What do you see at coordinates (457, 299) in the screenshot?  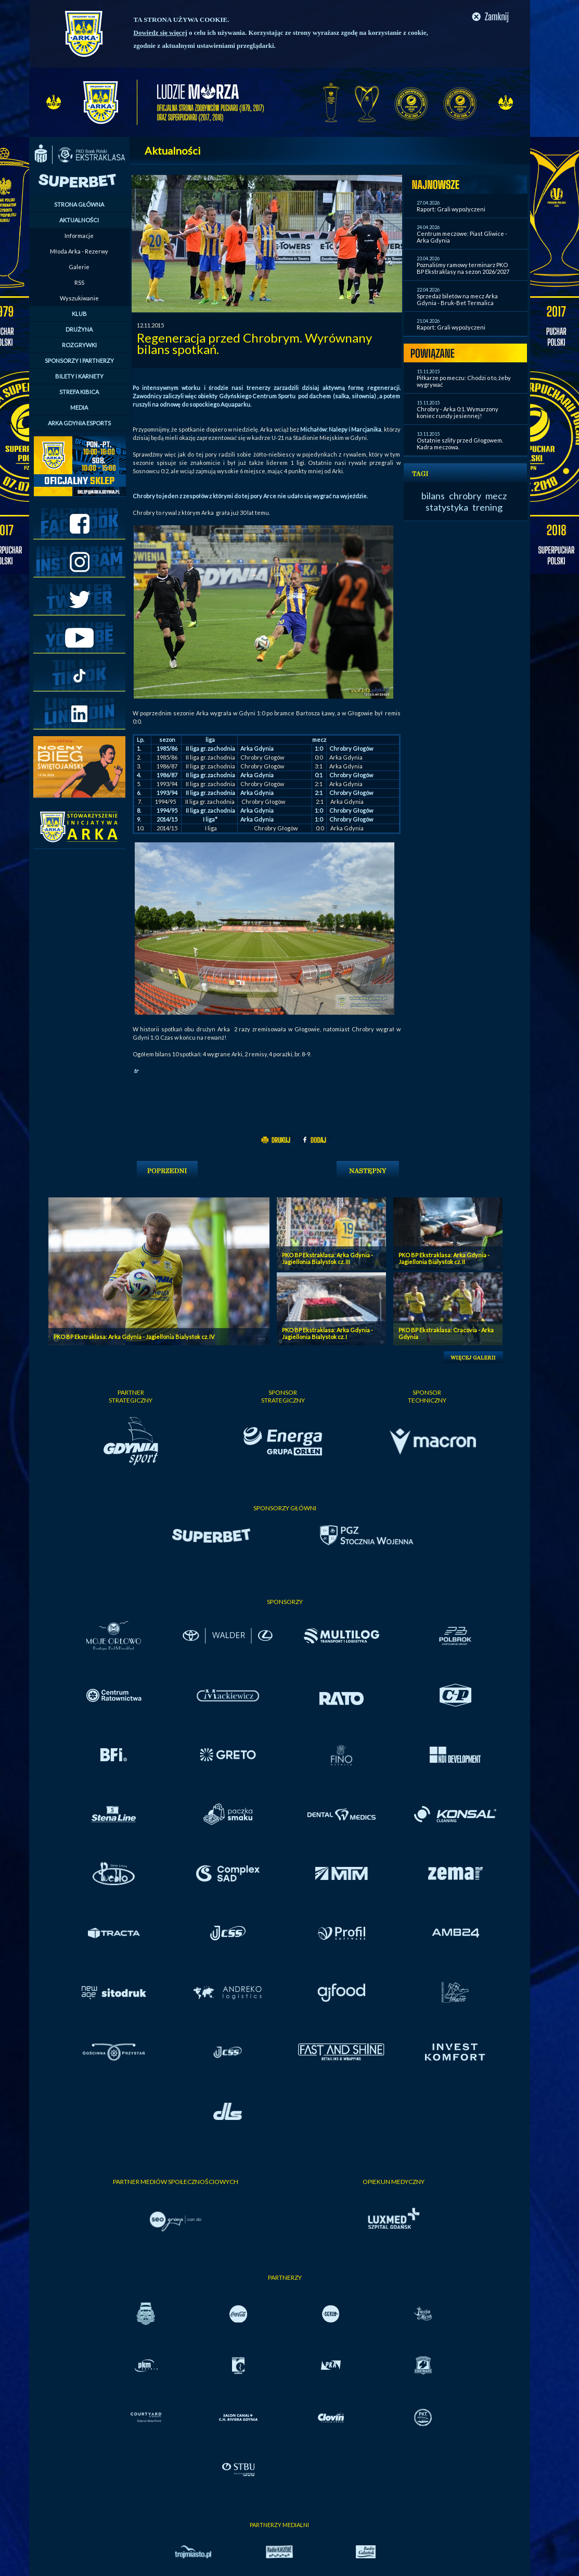 I see `Sprzedaż biletów na mecz Arka Gdynia - Bruk-Bet Termalica` at bounding box center [457, 299].